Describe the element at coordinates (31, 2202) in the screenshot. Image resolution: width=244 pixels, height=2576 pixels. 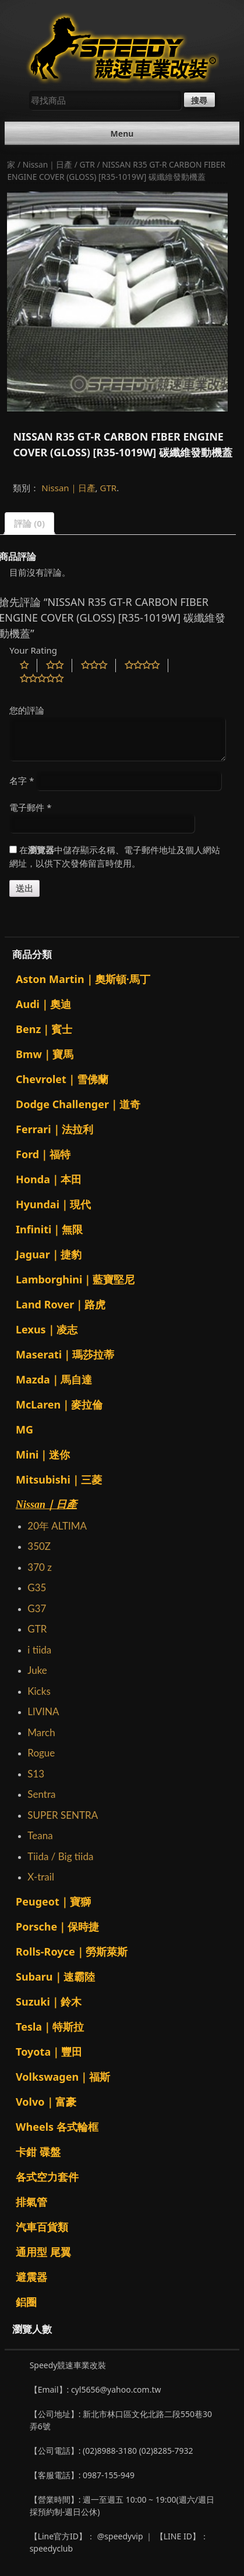
I see `排氣管` at that location.